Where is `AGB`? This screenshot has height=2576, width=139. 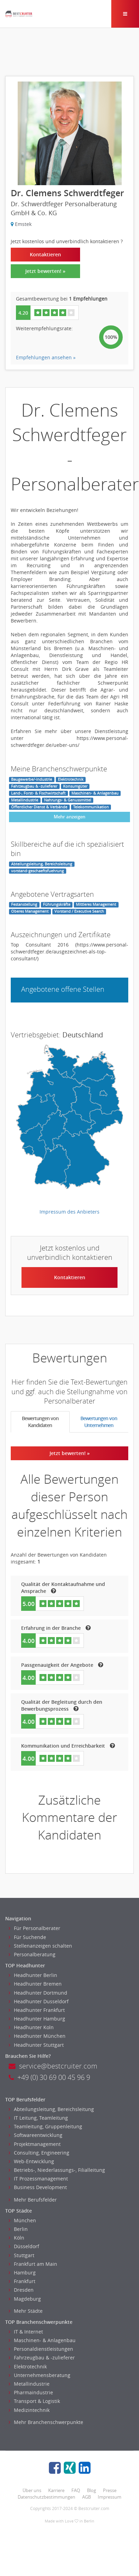
AGB is located at coordinates (86, 2497).